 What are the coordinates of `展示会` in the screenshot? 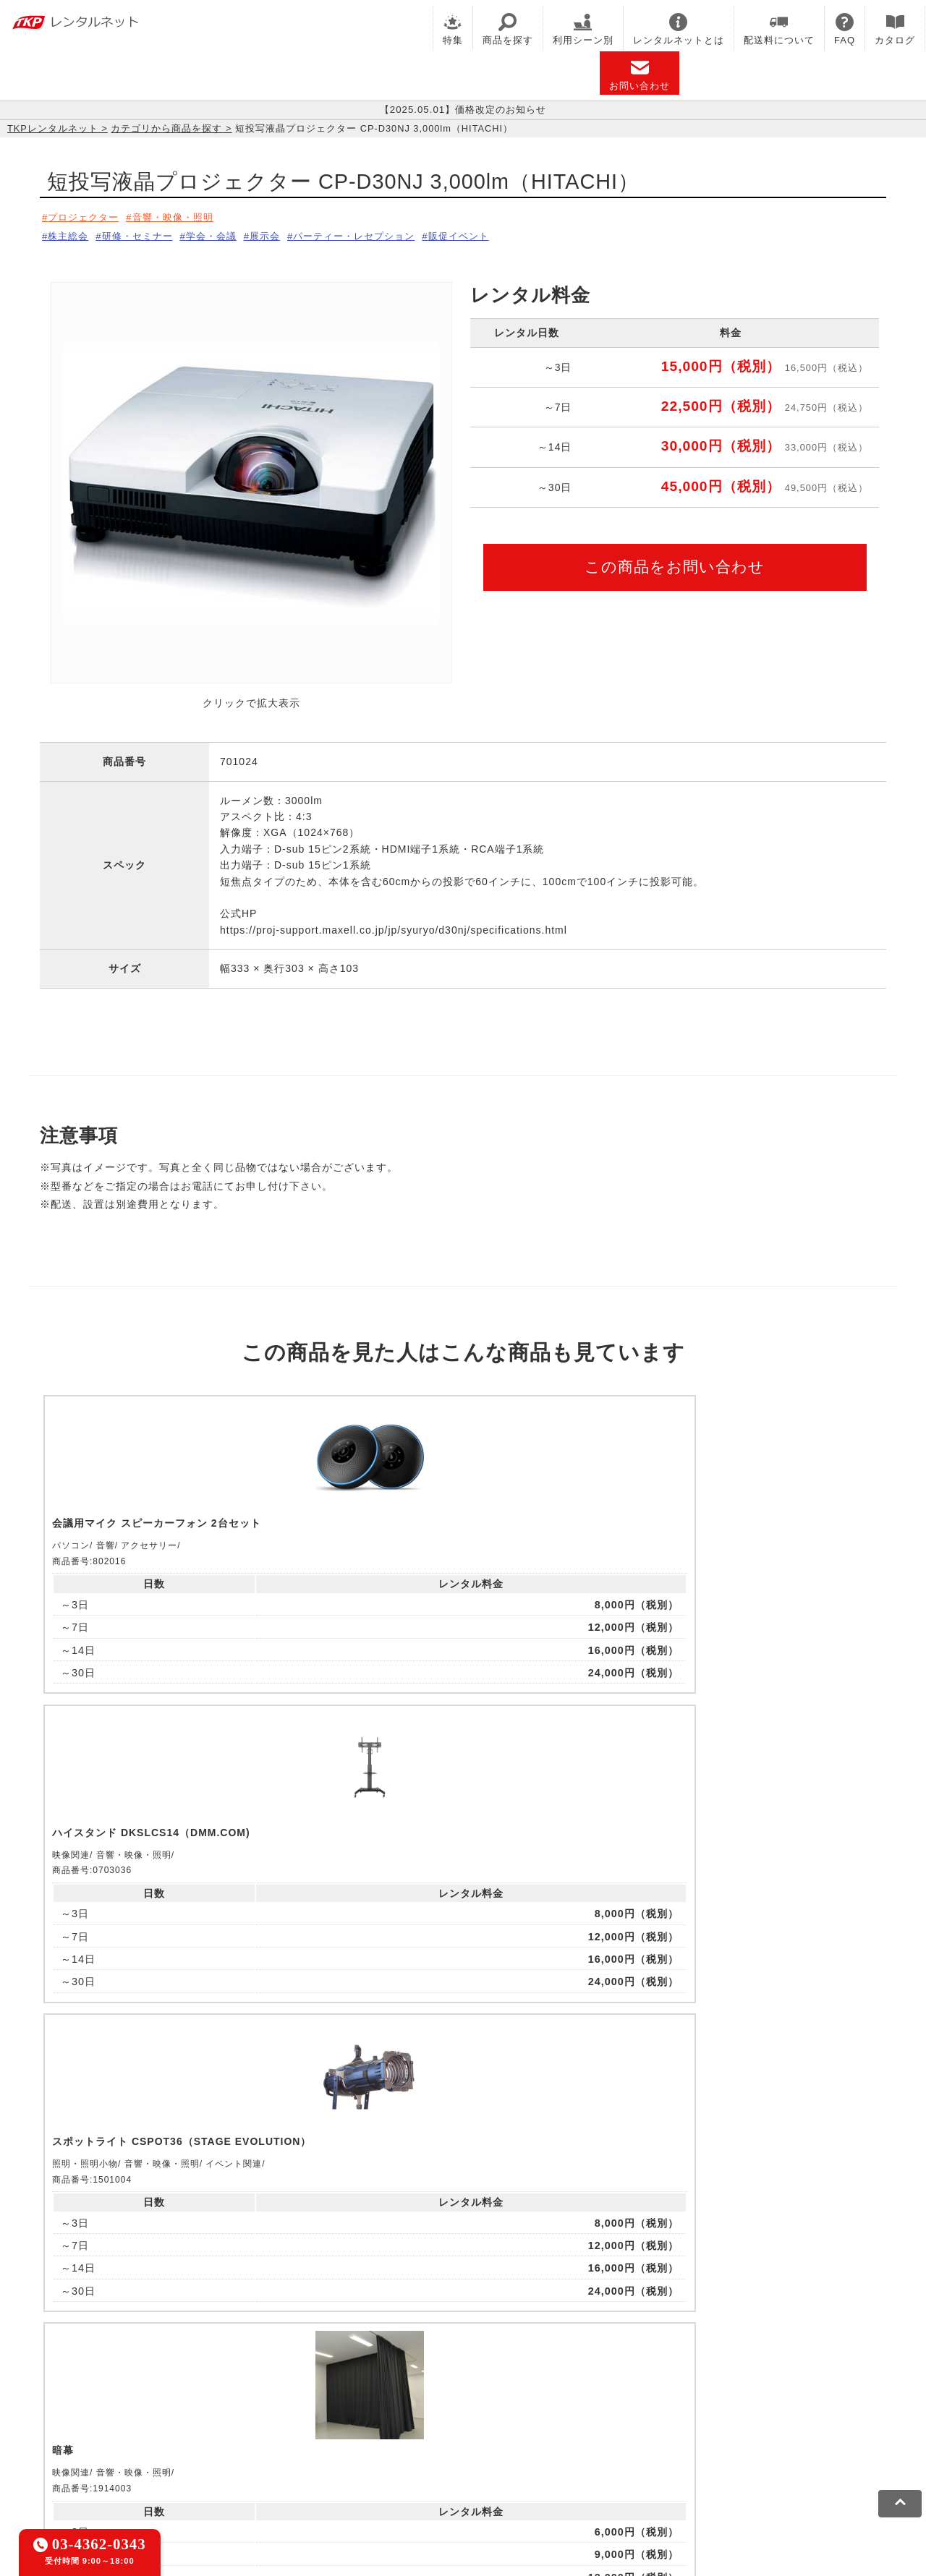 It's located at (289, 233).